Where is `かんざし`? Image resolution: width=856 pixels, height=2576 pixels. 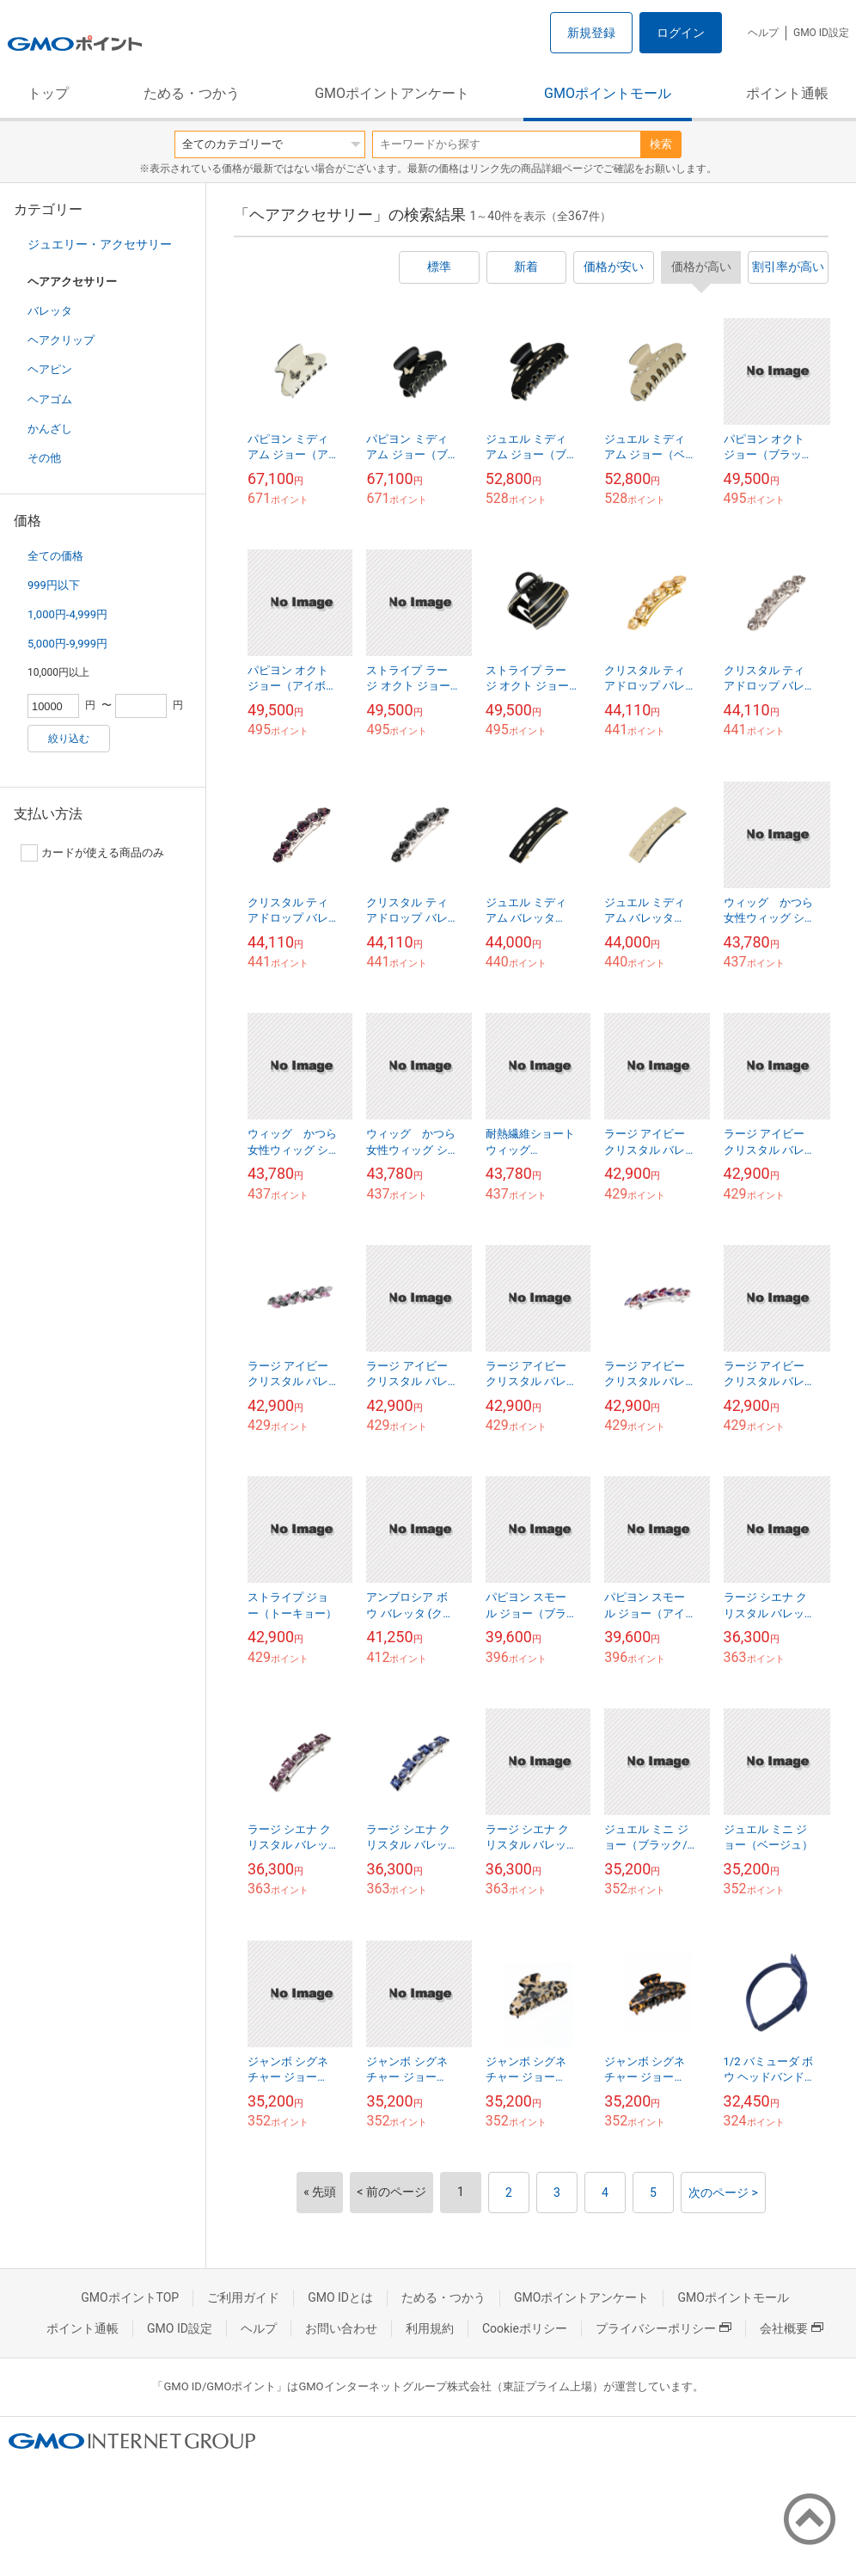
かんざし is located at coordinates (50, 428).